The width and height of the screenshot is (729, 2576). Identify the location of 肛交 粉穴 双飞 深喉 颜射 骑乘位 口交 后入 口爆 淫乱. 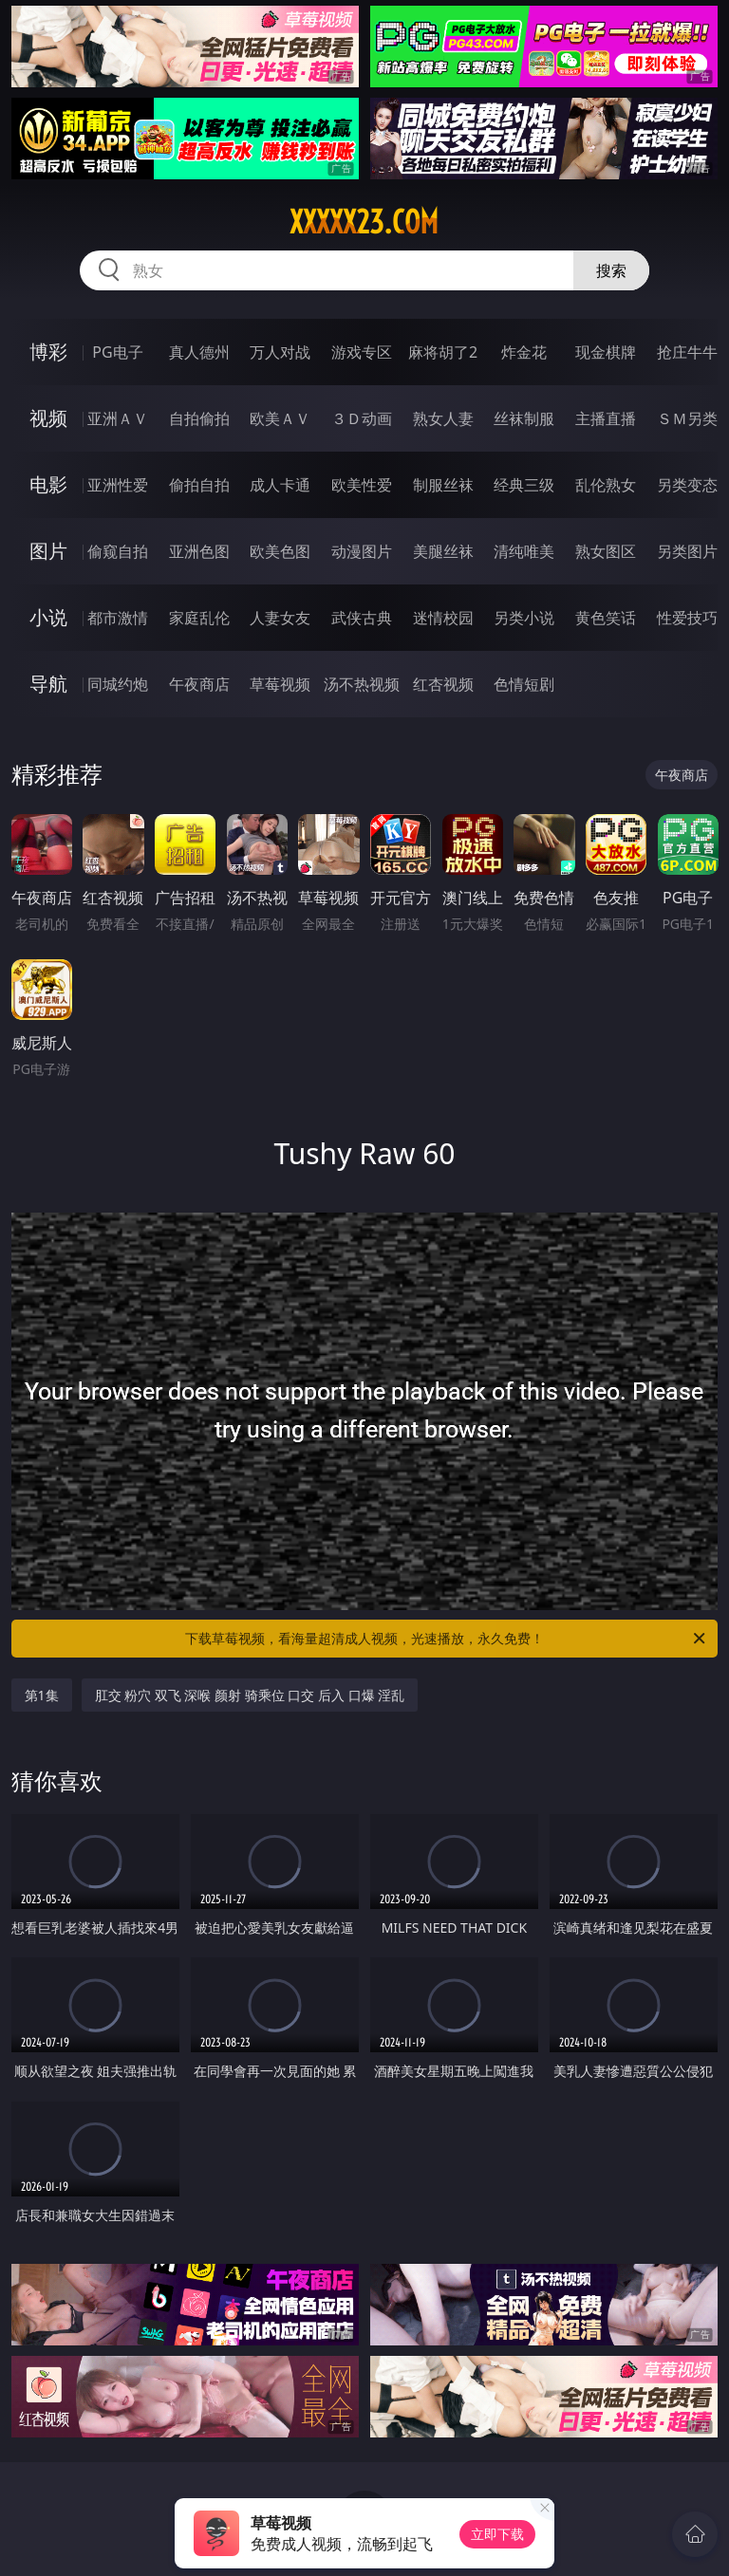
(250, 1695).